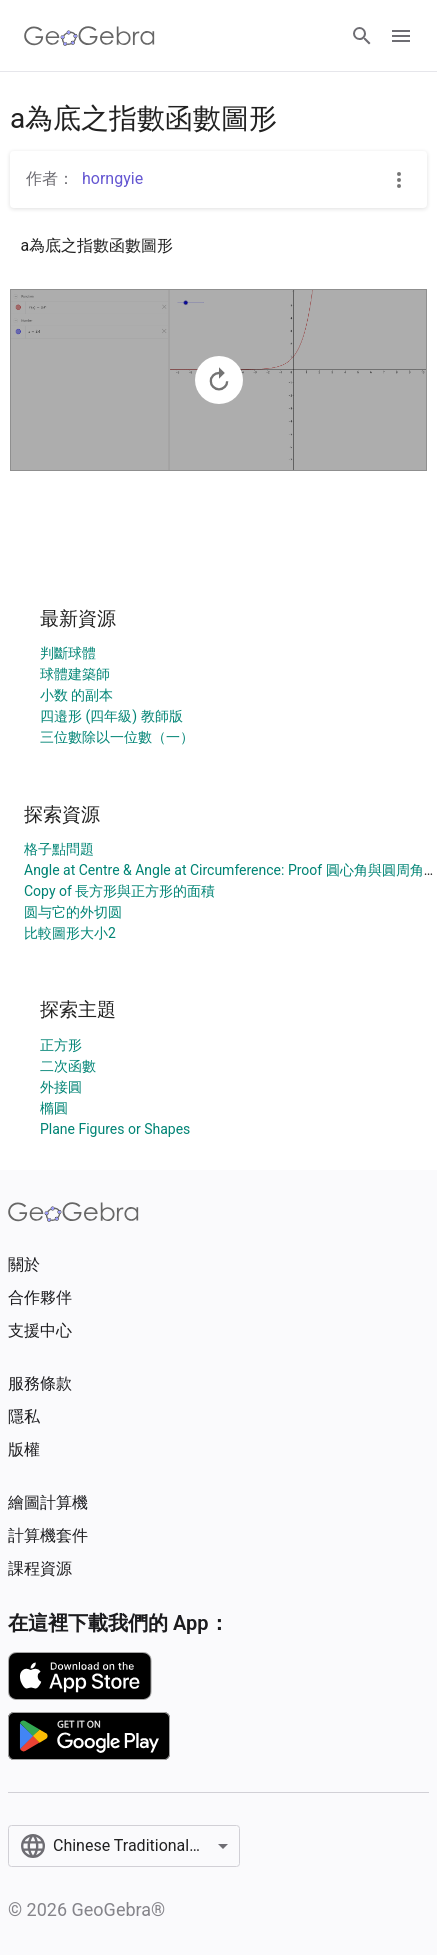  What do you see at coordinates (112, 178) in the screenshot?
I see `horngyie` at bounding box center [112, 178].